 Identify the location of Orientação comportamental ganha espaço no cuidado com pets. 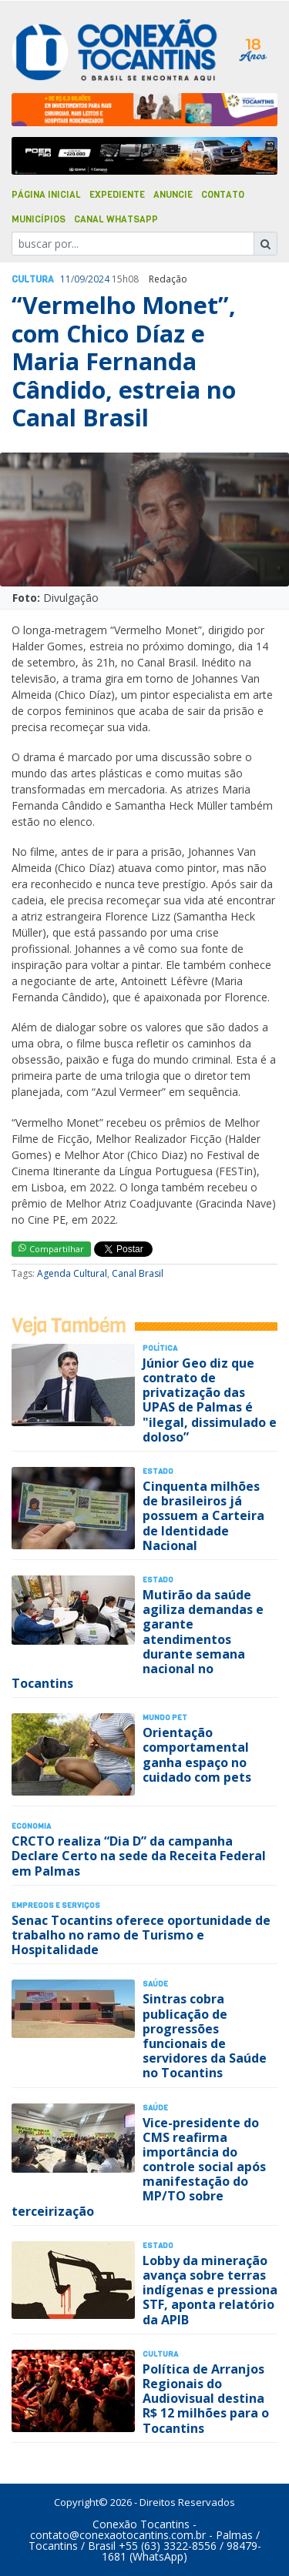
(197, 1755).